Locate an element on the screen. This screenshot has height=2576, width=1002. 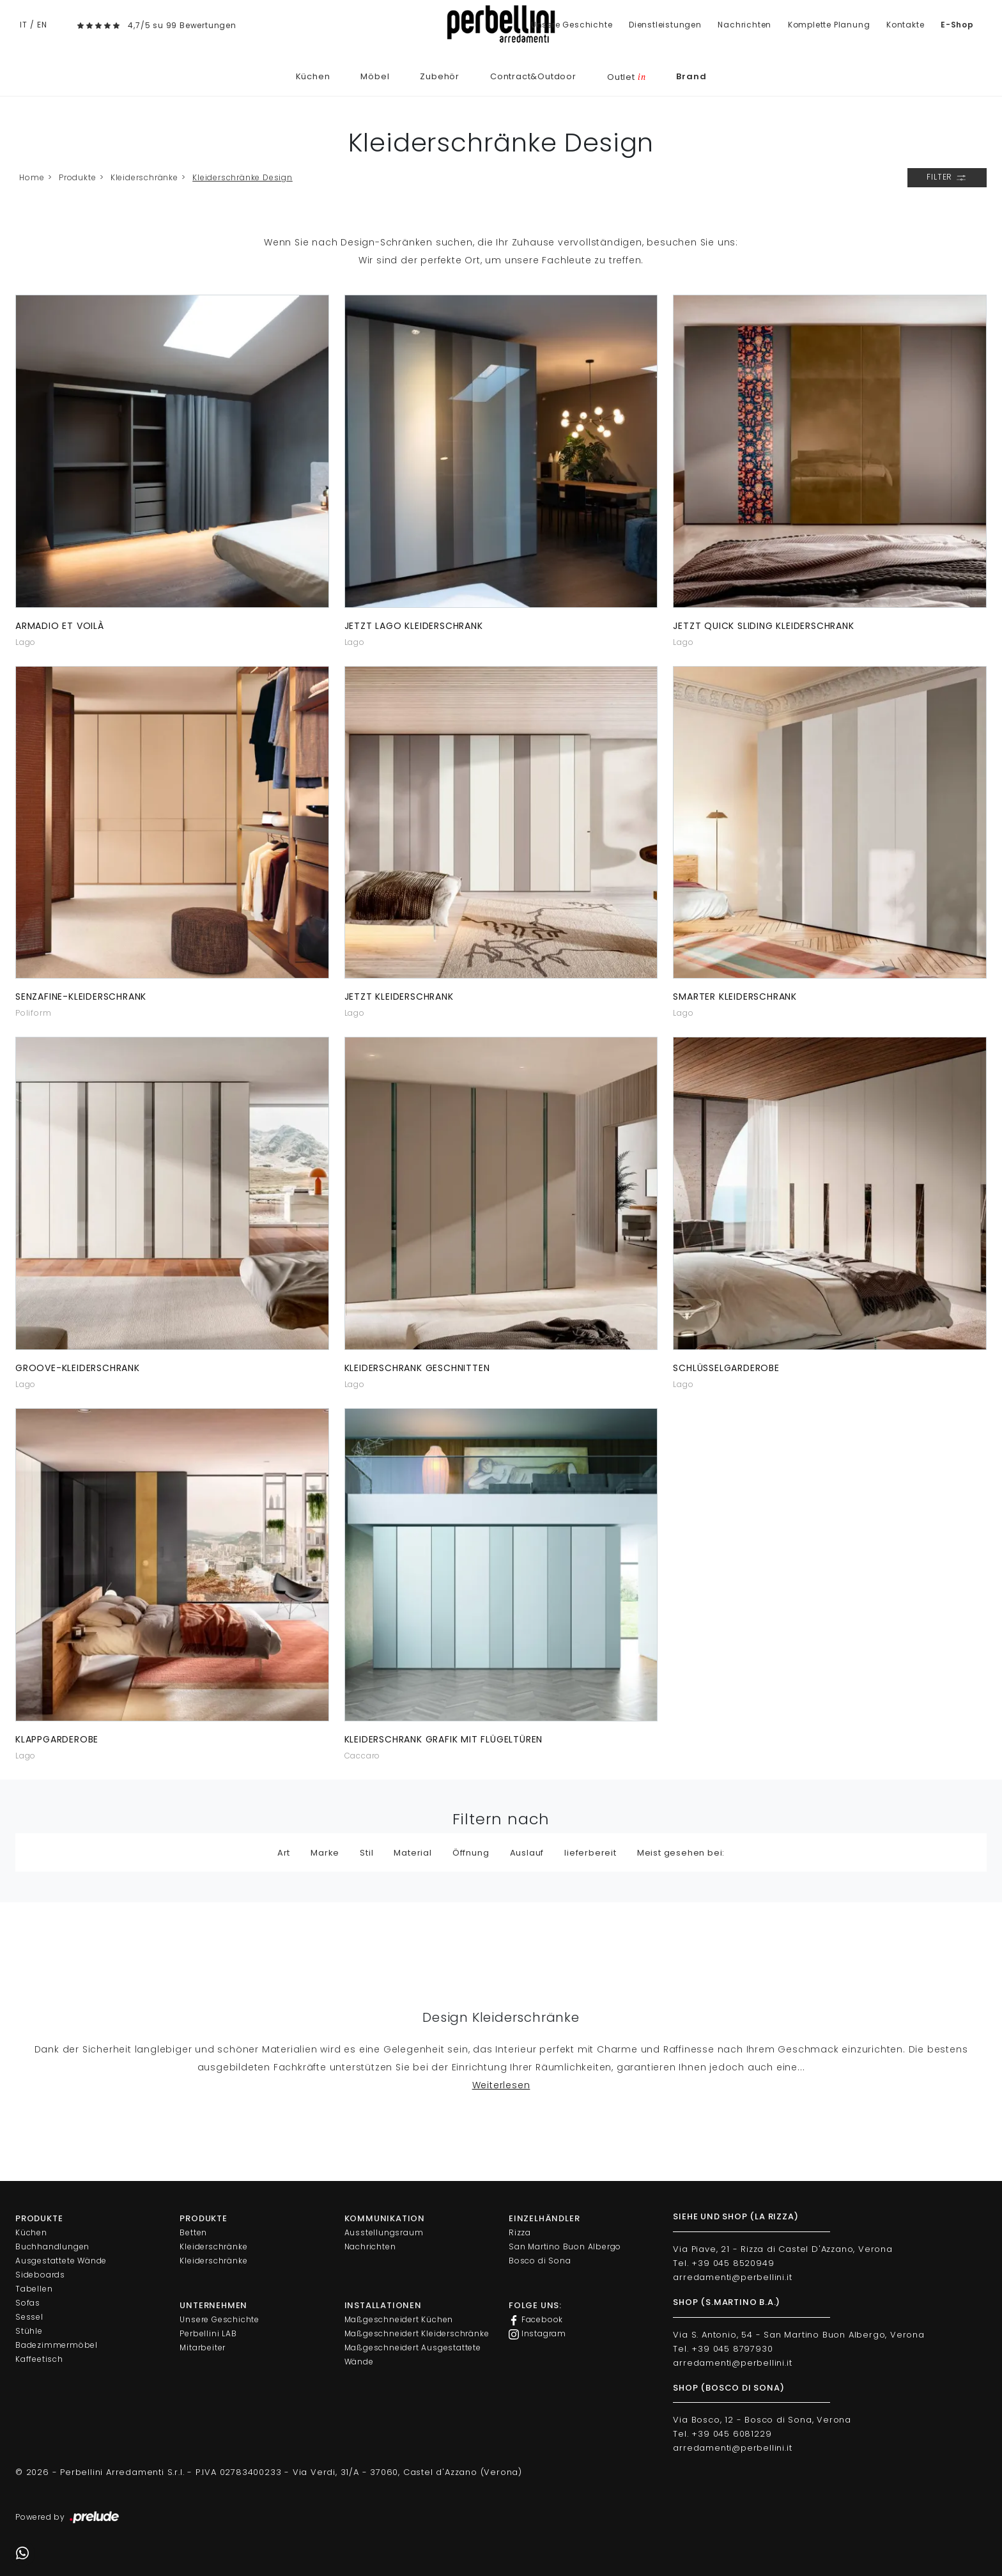
Betten is located at coordinates (193, 2232).